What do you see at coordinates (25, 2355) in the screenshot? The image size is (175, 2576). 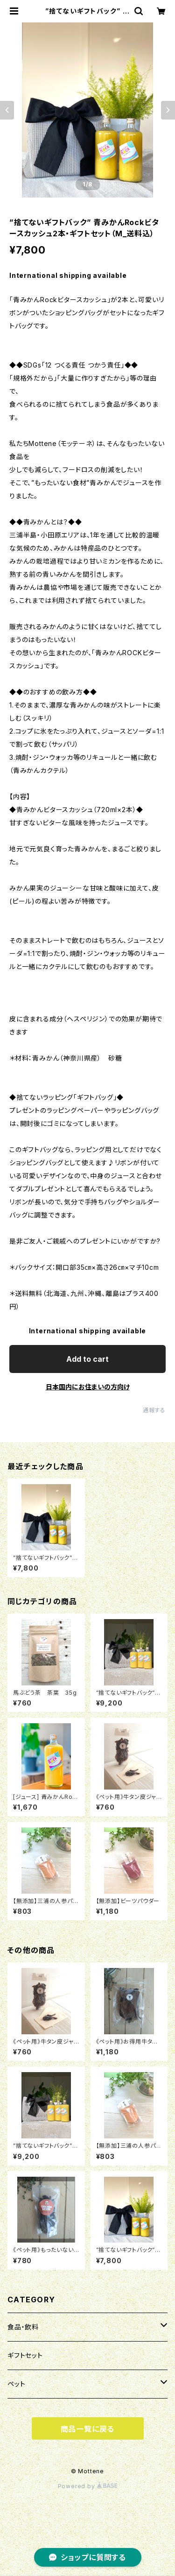 I see `ギフトセット` at bounding box center [25, 2355].